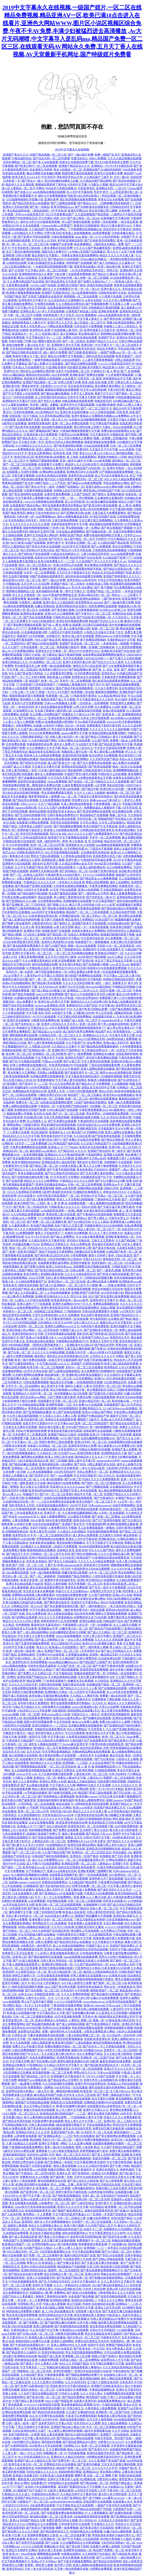 This screenshot has height=2576, width=144. What do you see at coordinates (54, 848) in the screenshot?
I see `888亚洲欧美` at bounding box center [54, 848].